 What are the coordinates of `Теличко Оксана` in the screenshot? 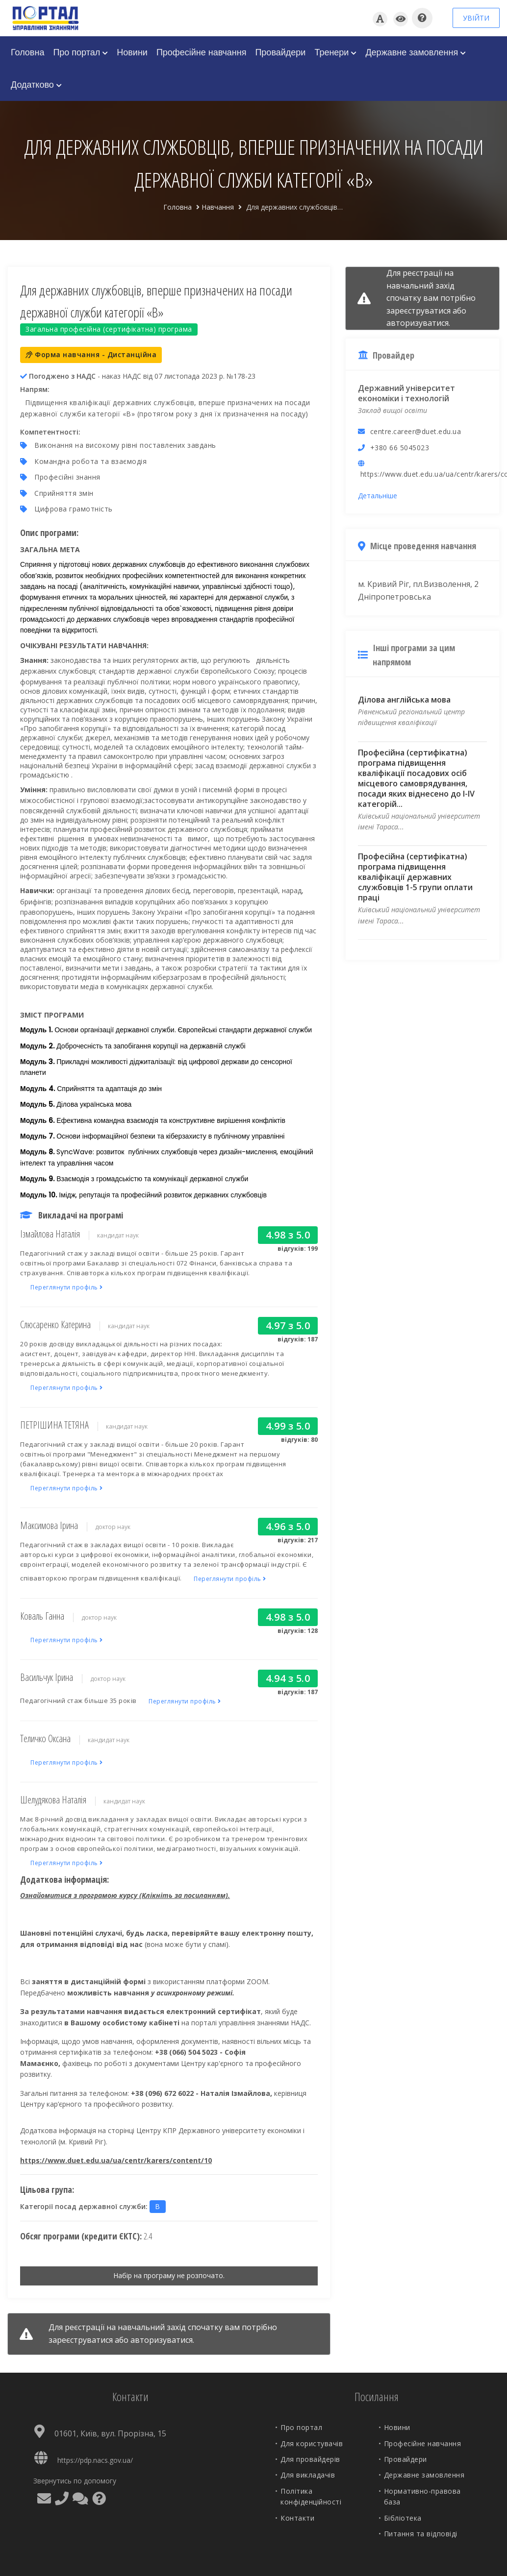 It's located at (45, 1738).